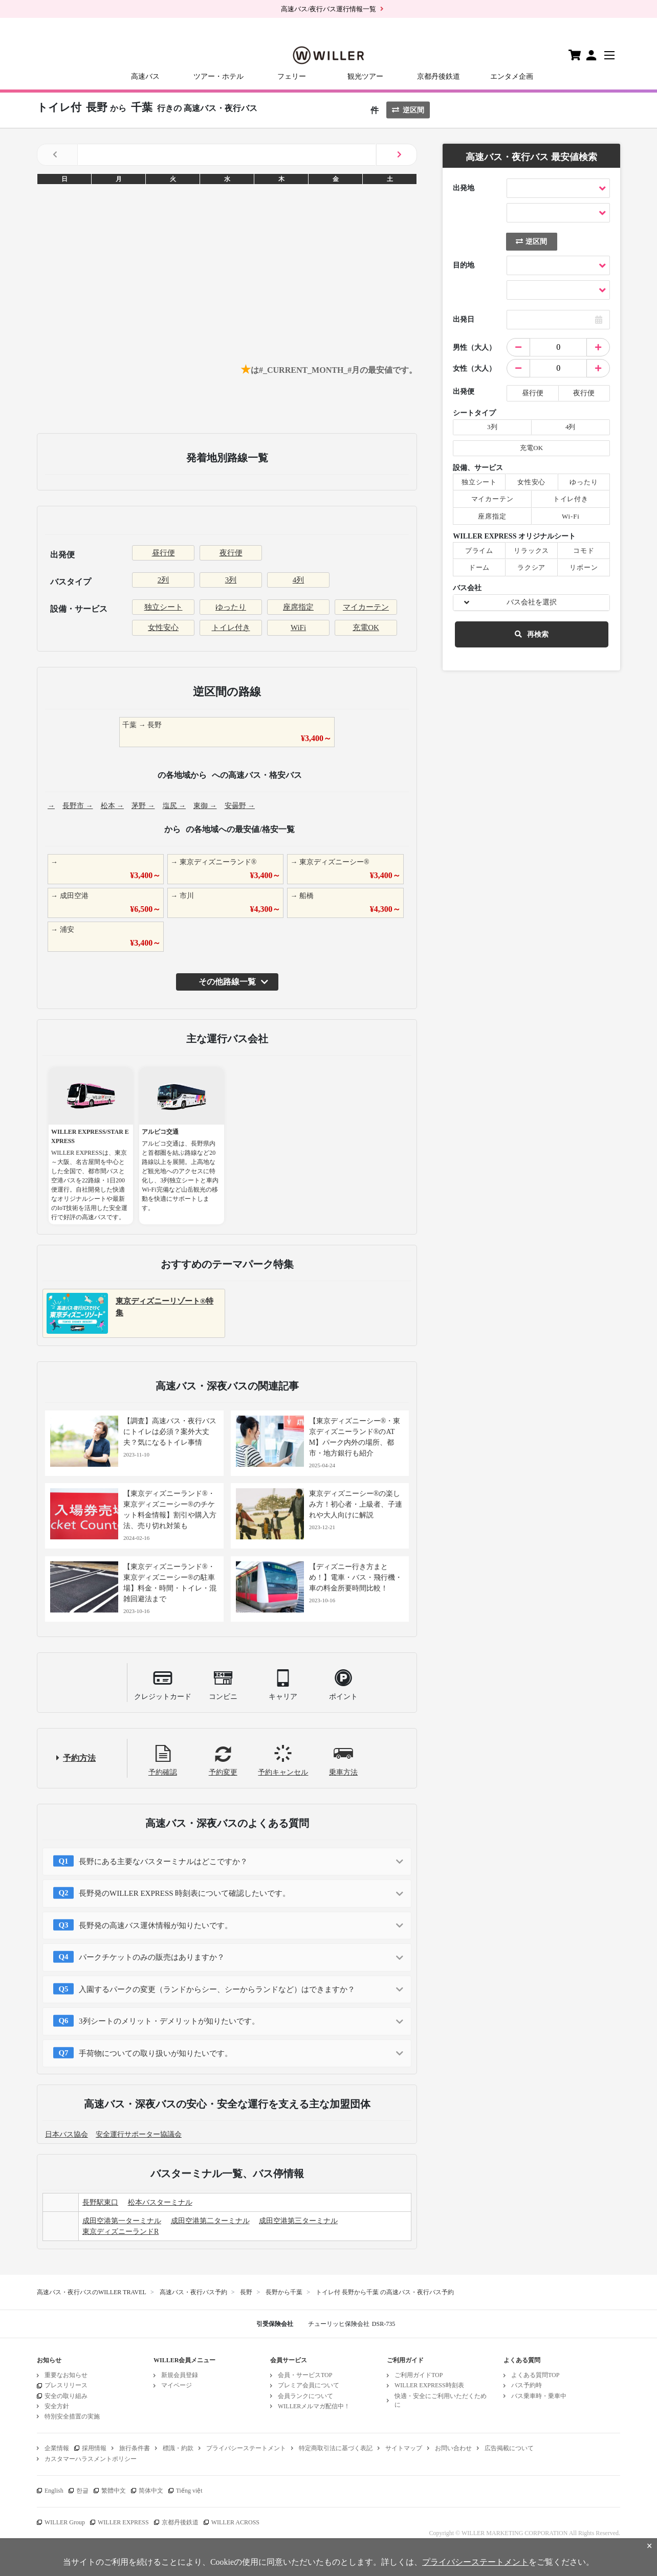 This screenshot has height=2576, width=657. What do you see at coordinates (408, 110) in the screenshot?
I see `逆区間` at bounding box center [408, 110].